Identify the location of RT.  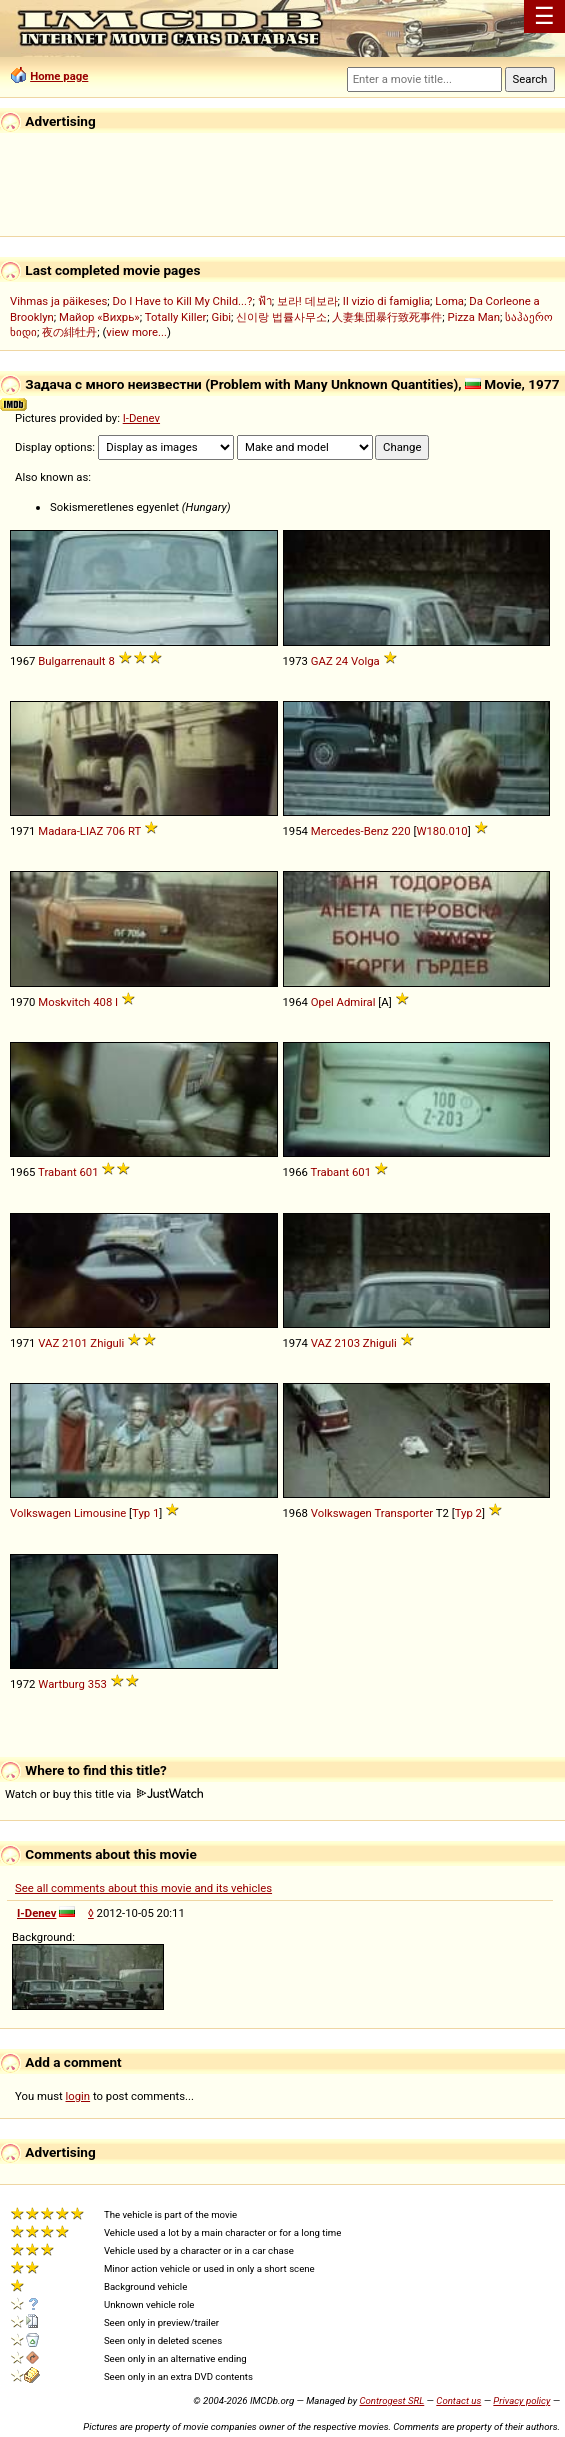
(134, 831).